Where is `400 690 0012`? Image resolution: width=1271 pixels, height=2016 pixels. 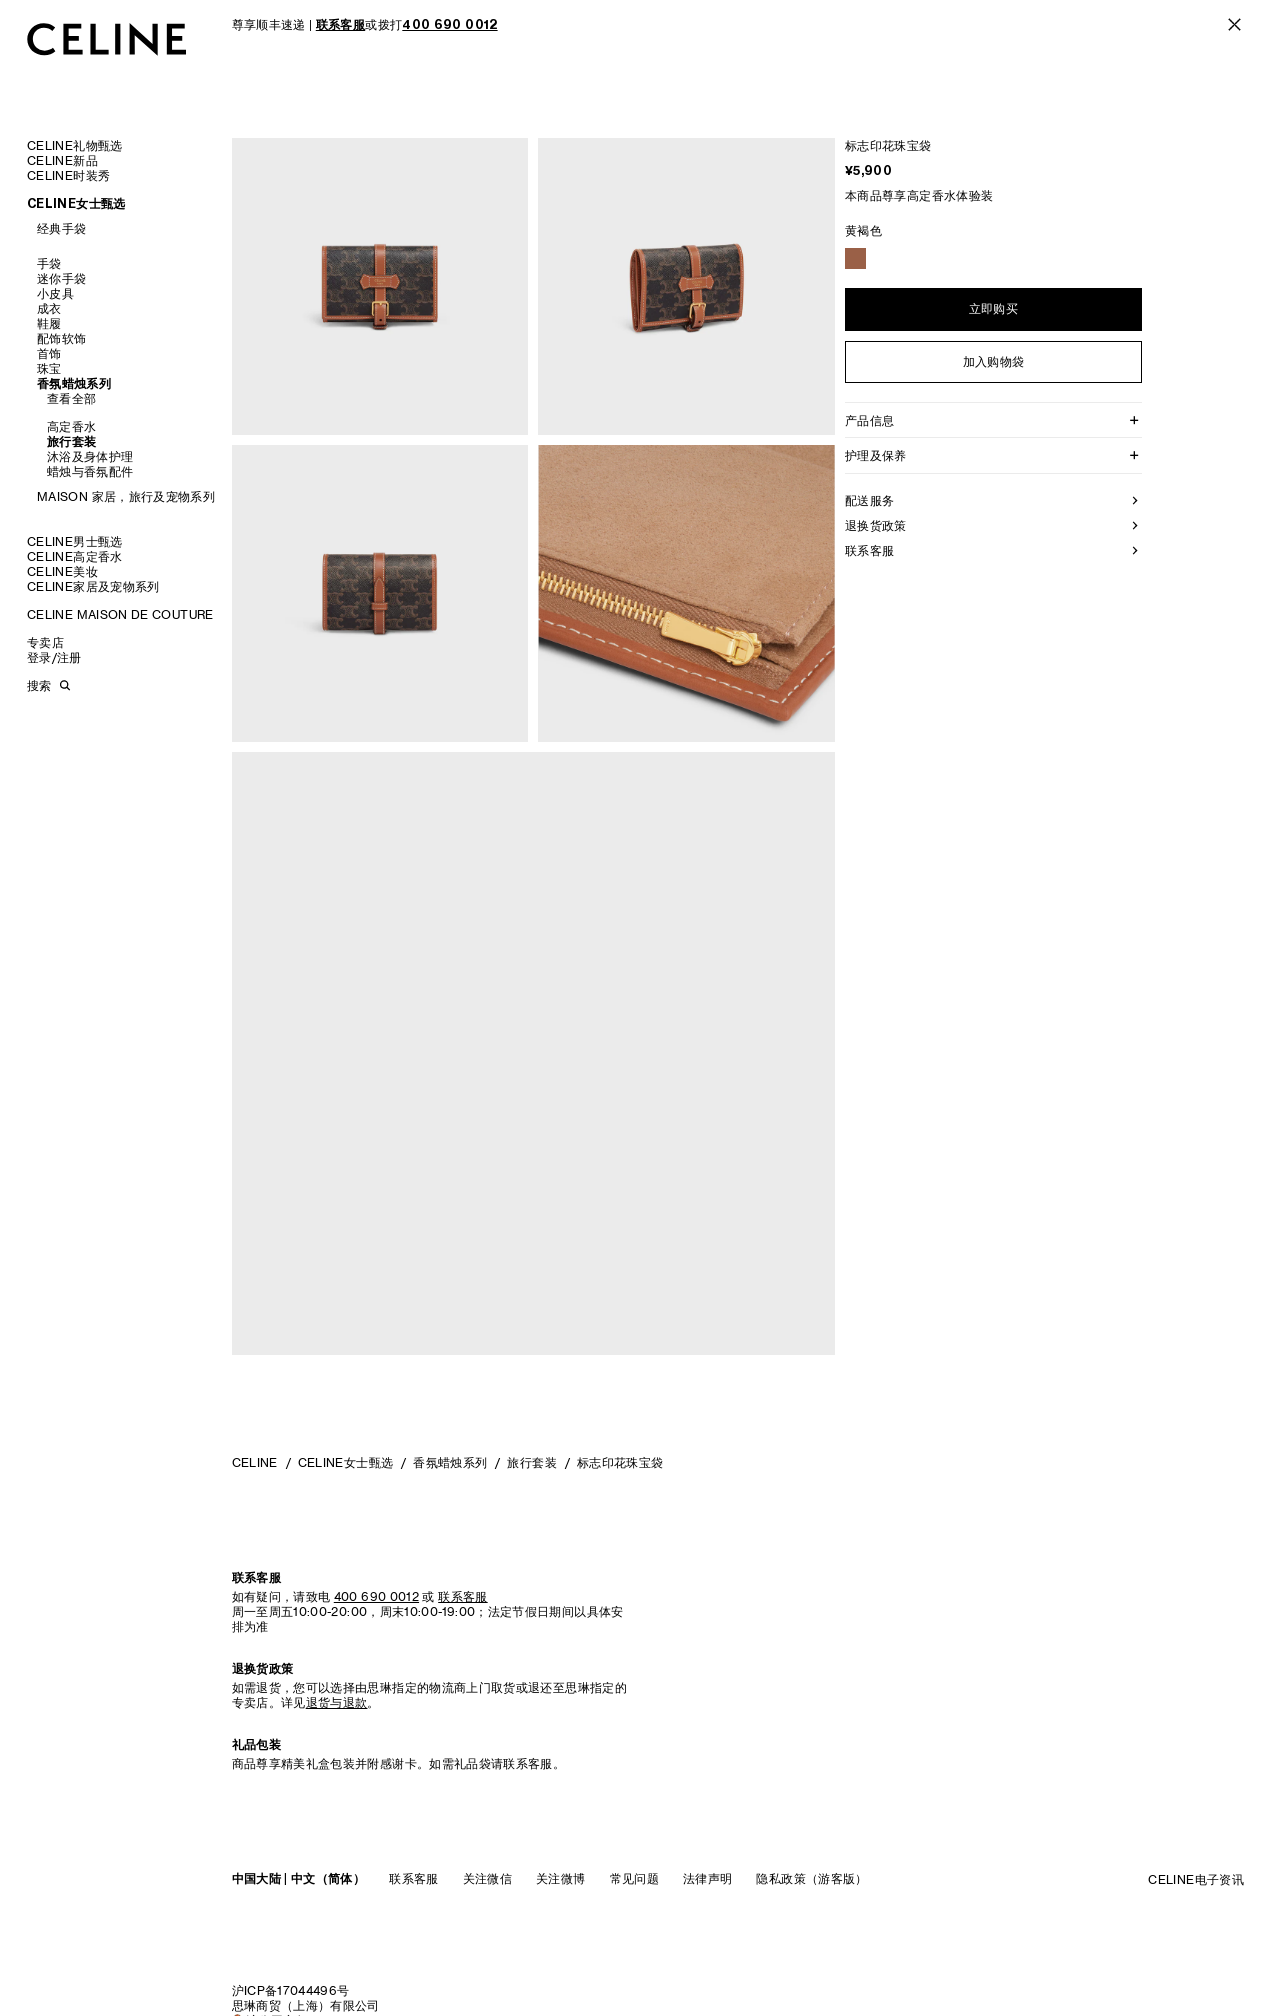
400 690 0012 is located at coordinates (376, 1596).